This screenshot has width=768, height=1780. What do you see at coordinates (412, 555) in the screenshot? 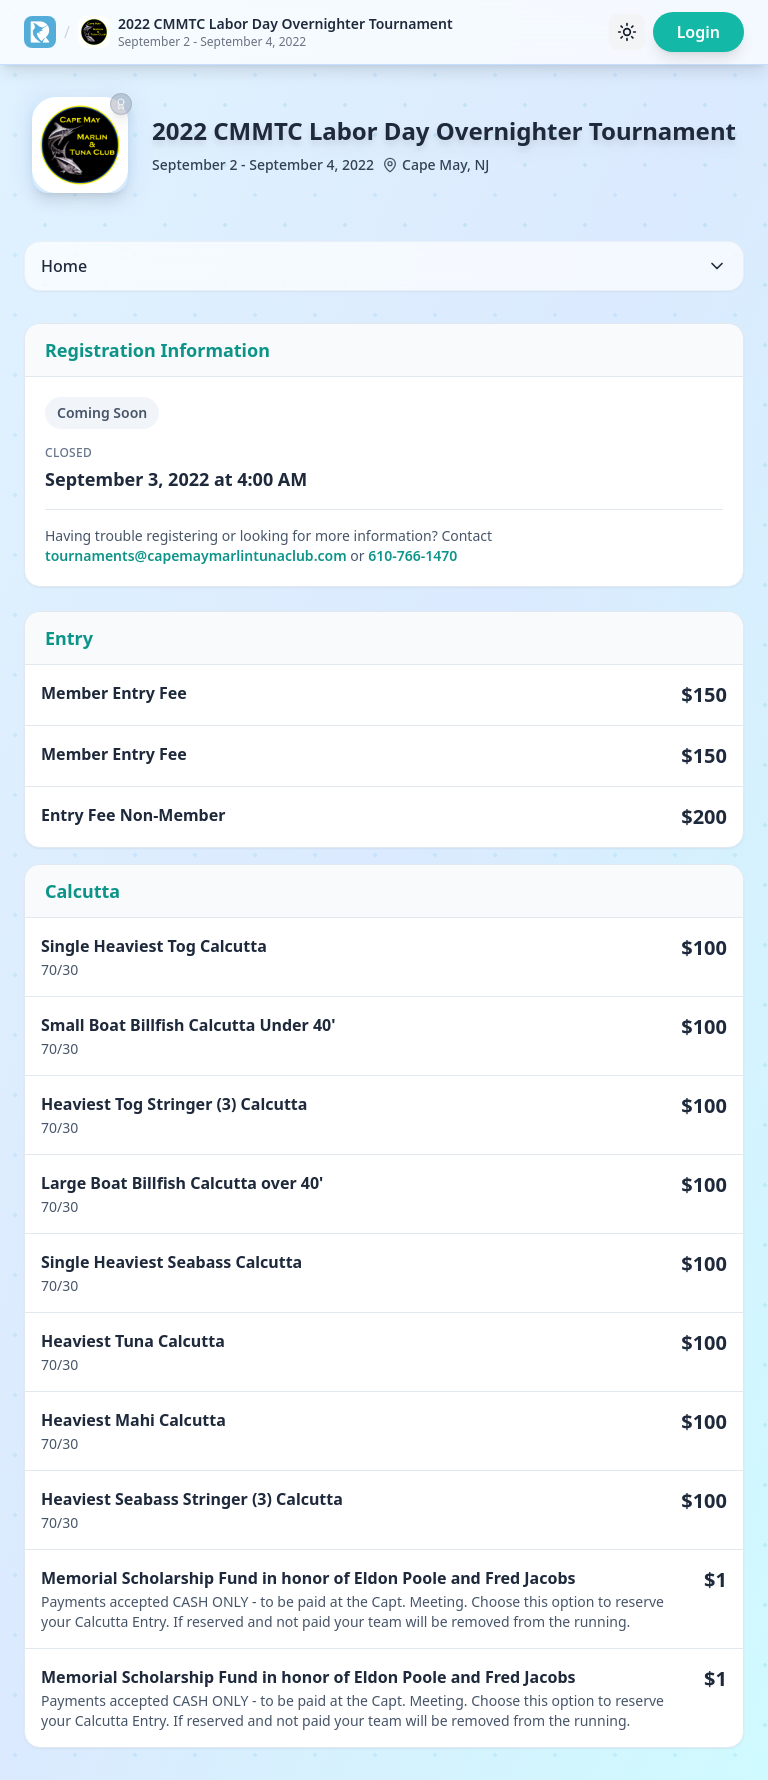
I see `610-766-1470` at bounding box center [412, 555].